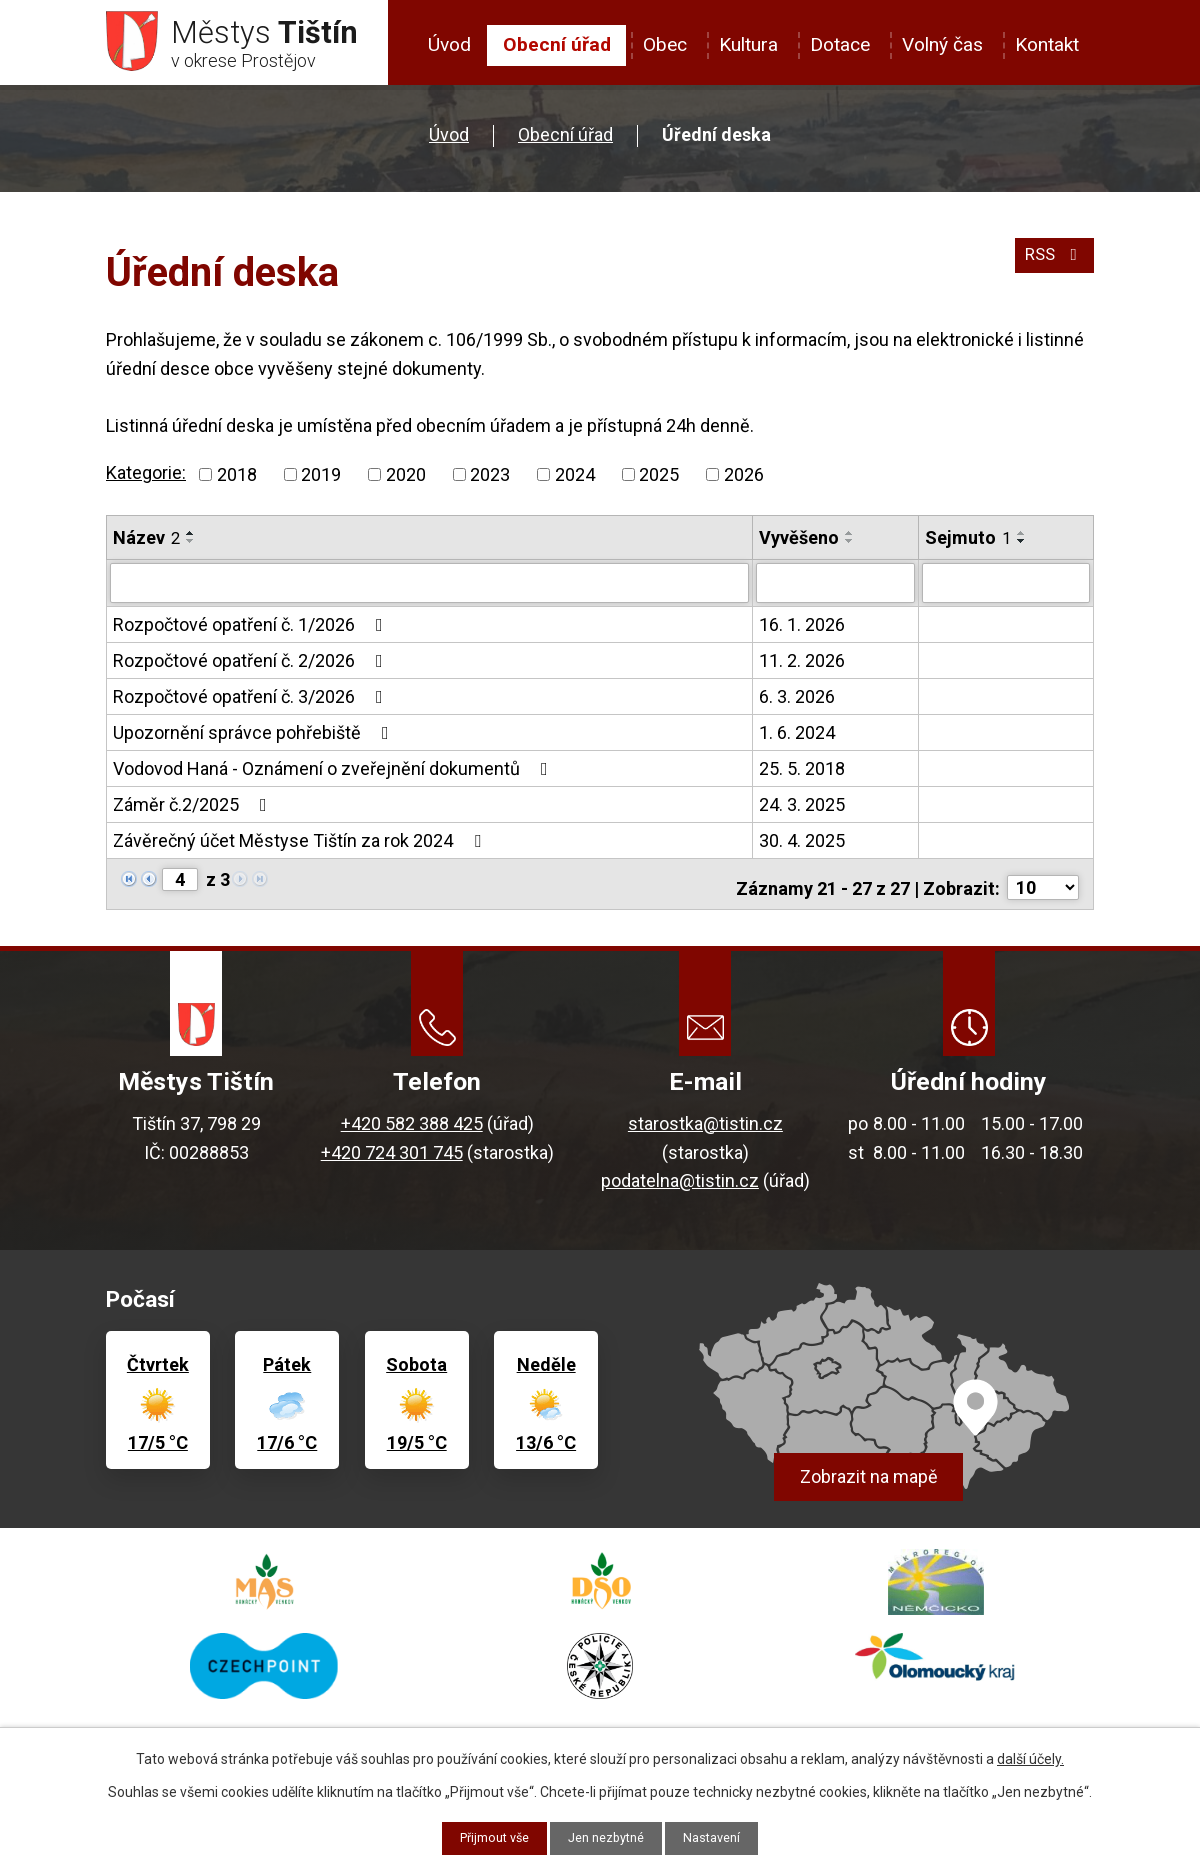  I want to click on Volný čas, so click(942, 44).